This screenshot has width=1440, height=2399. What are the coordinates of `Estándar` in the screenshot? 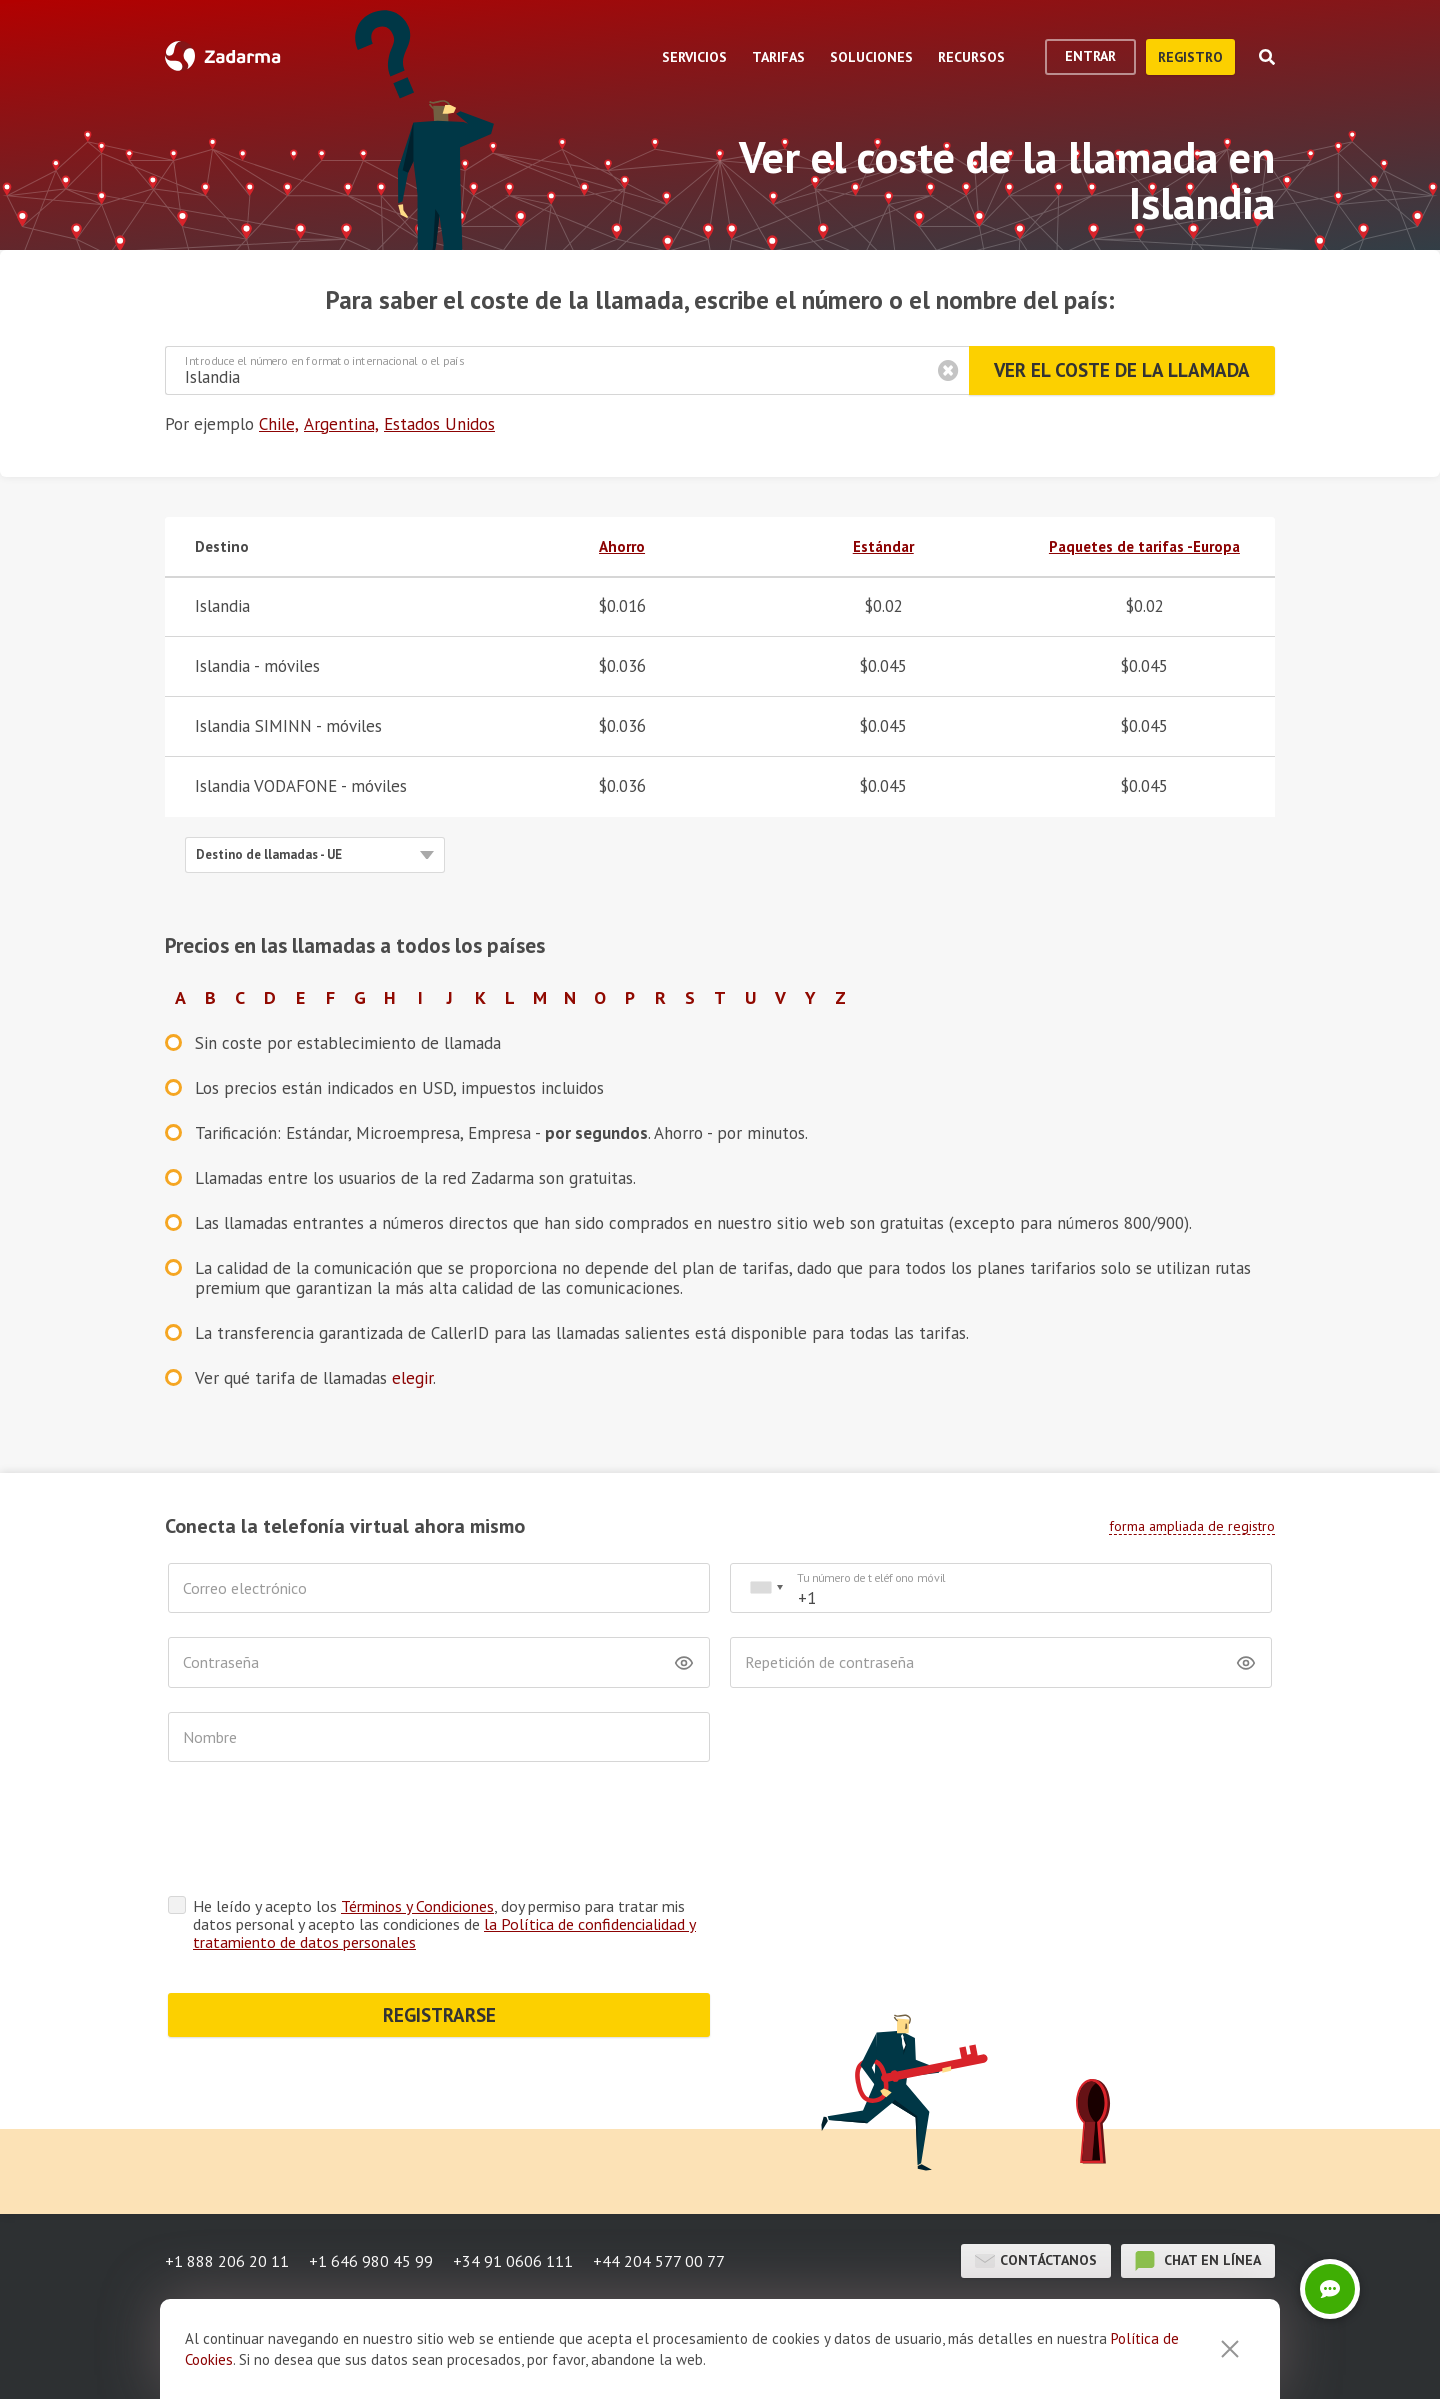 It's located at (883, 546).